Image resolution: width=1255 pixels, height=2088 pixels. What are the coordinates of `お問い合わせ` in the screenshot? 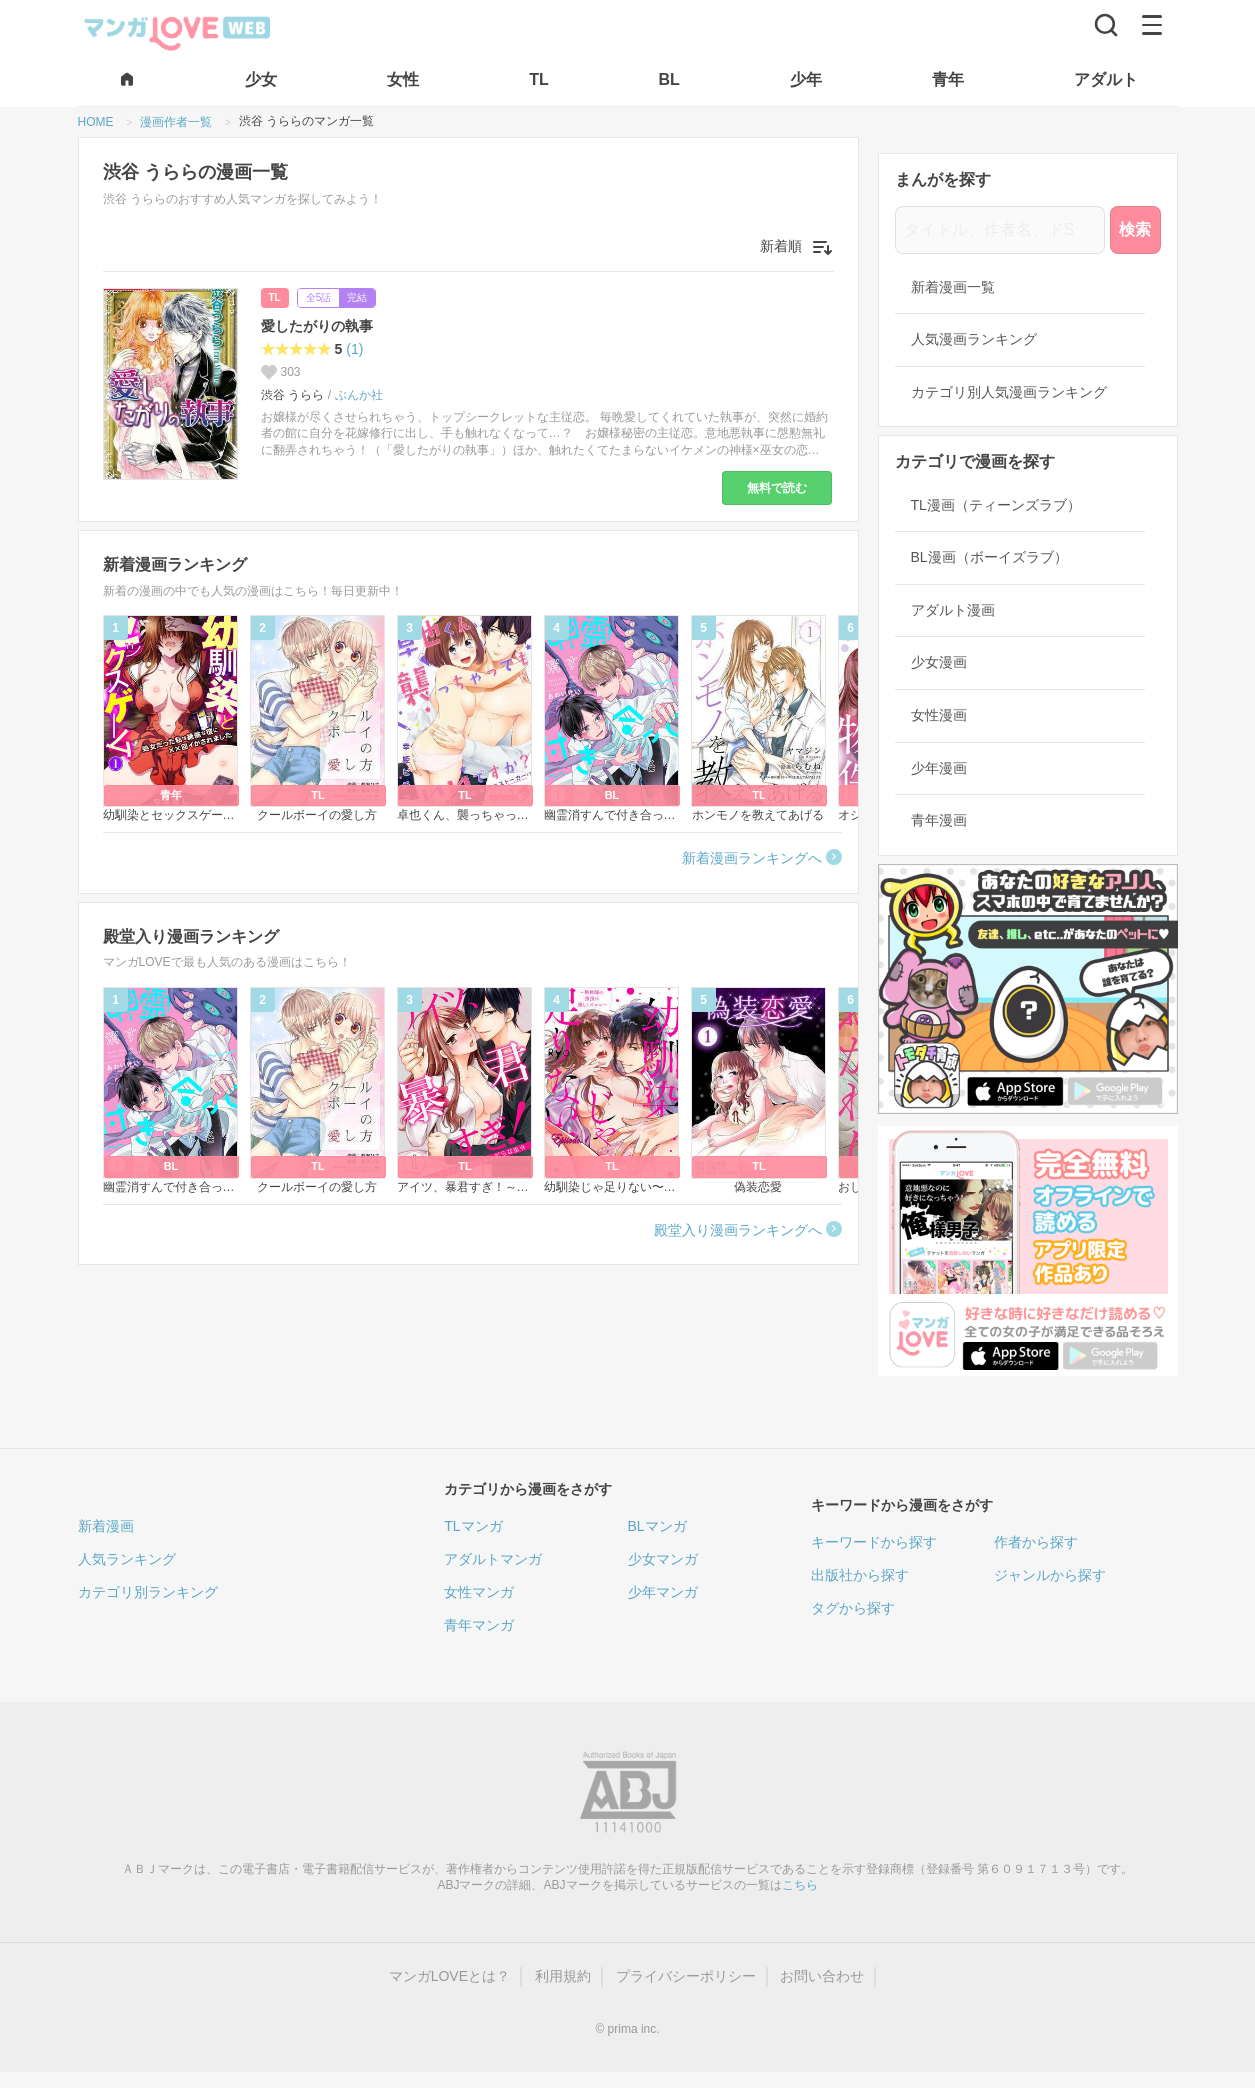 It's located at (822, 1976).